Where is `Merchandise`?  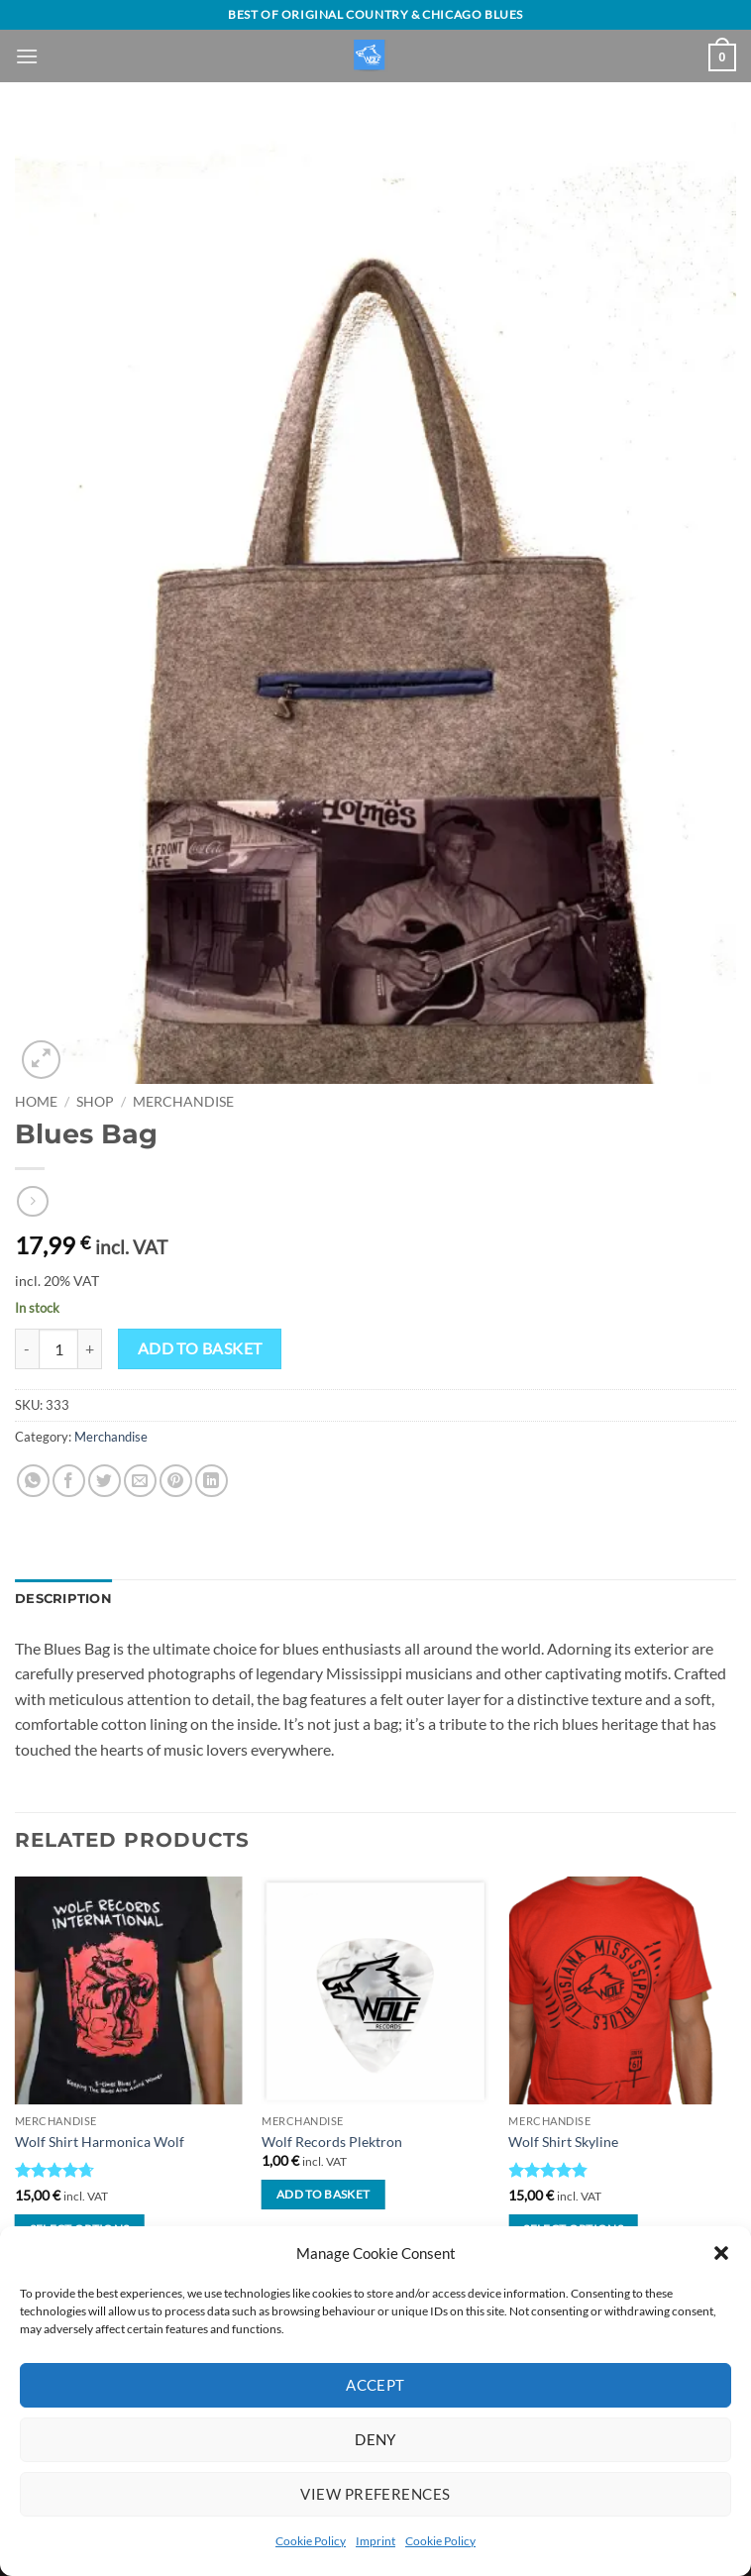 Merchandise is located at coordinates (183, 1102).